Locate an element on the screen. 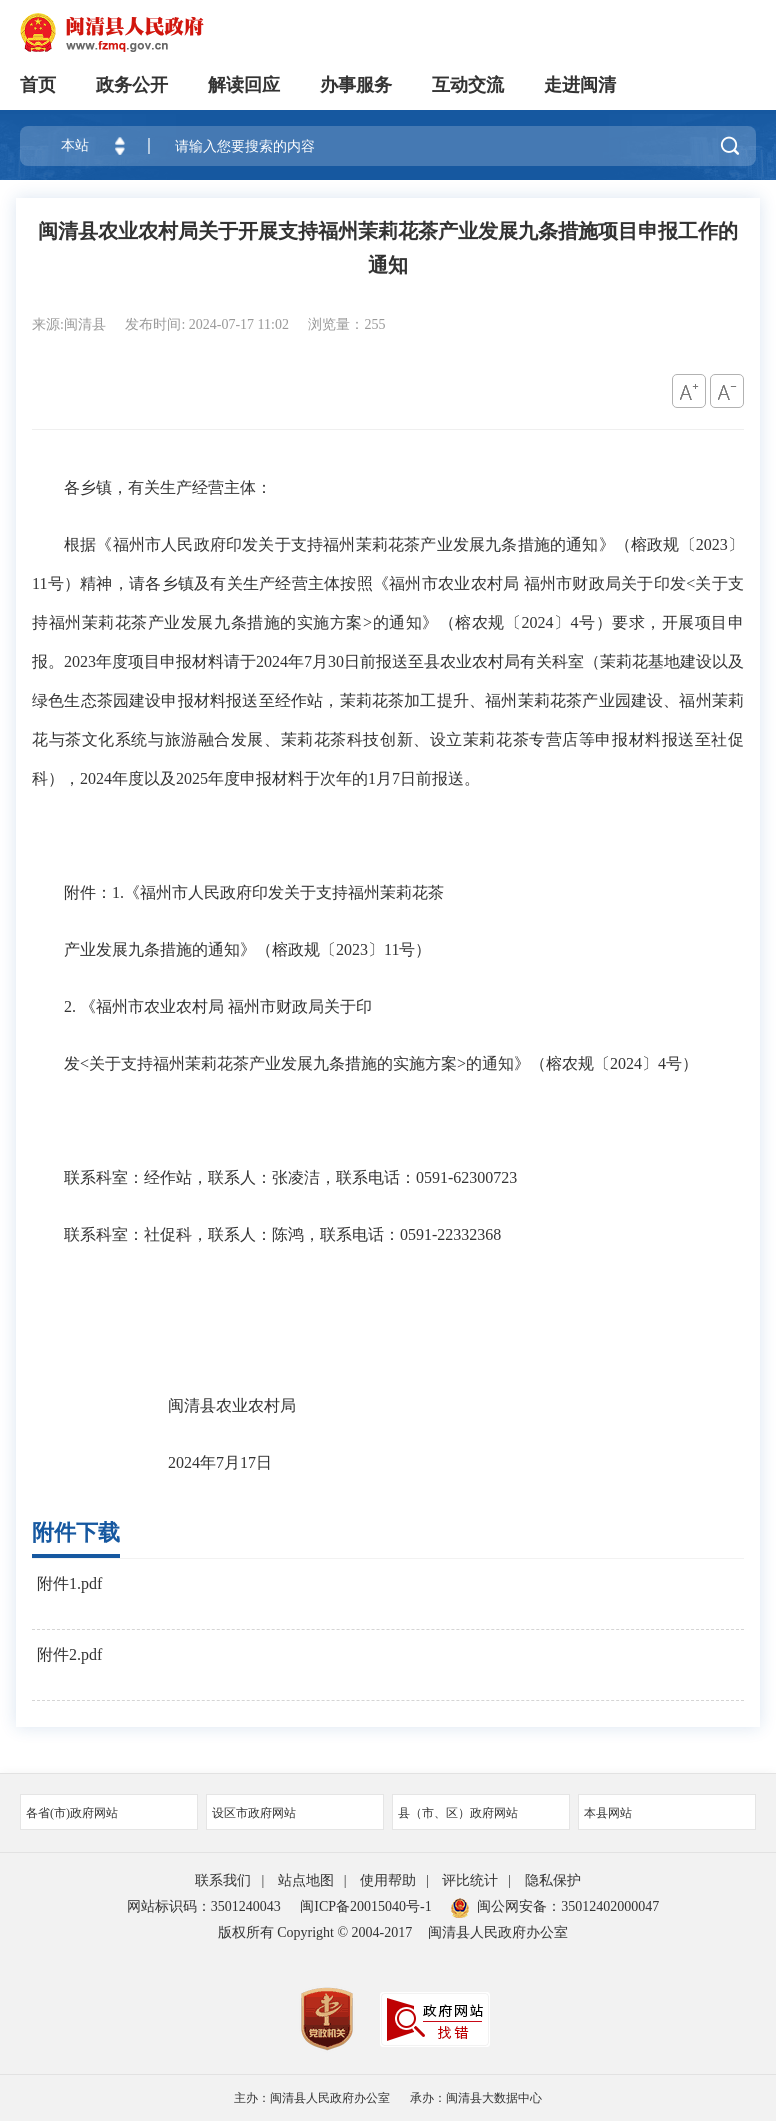 Image resolution: width=776 pixels, height=2121 pixels. 附件2.pdf is located at coordinates (69, 1654).